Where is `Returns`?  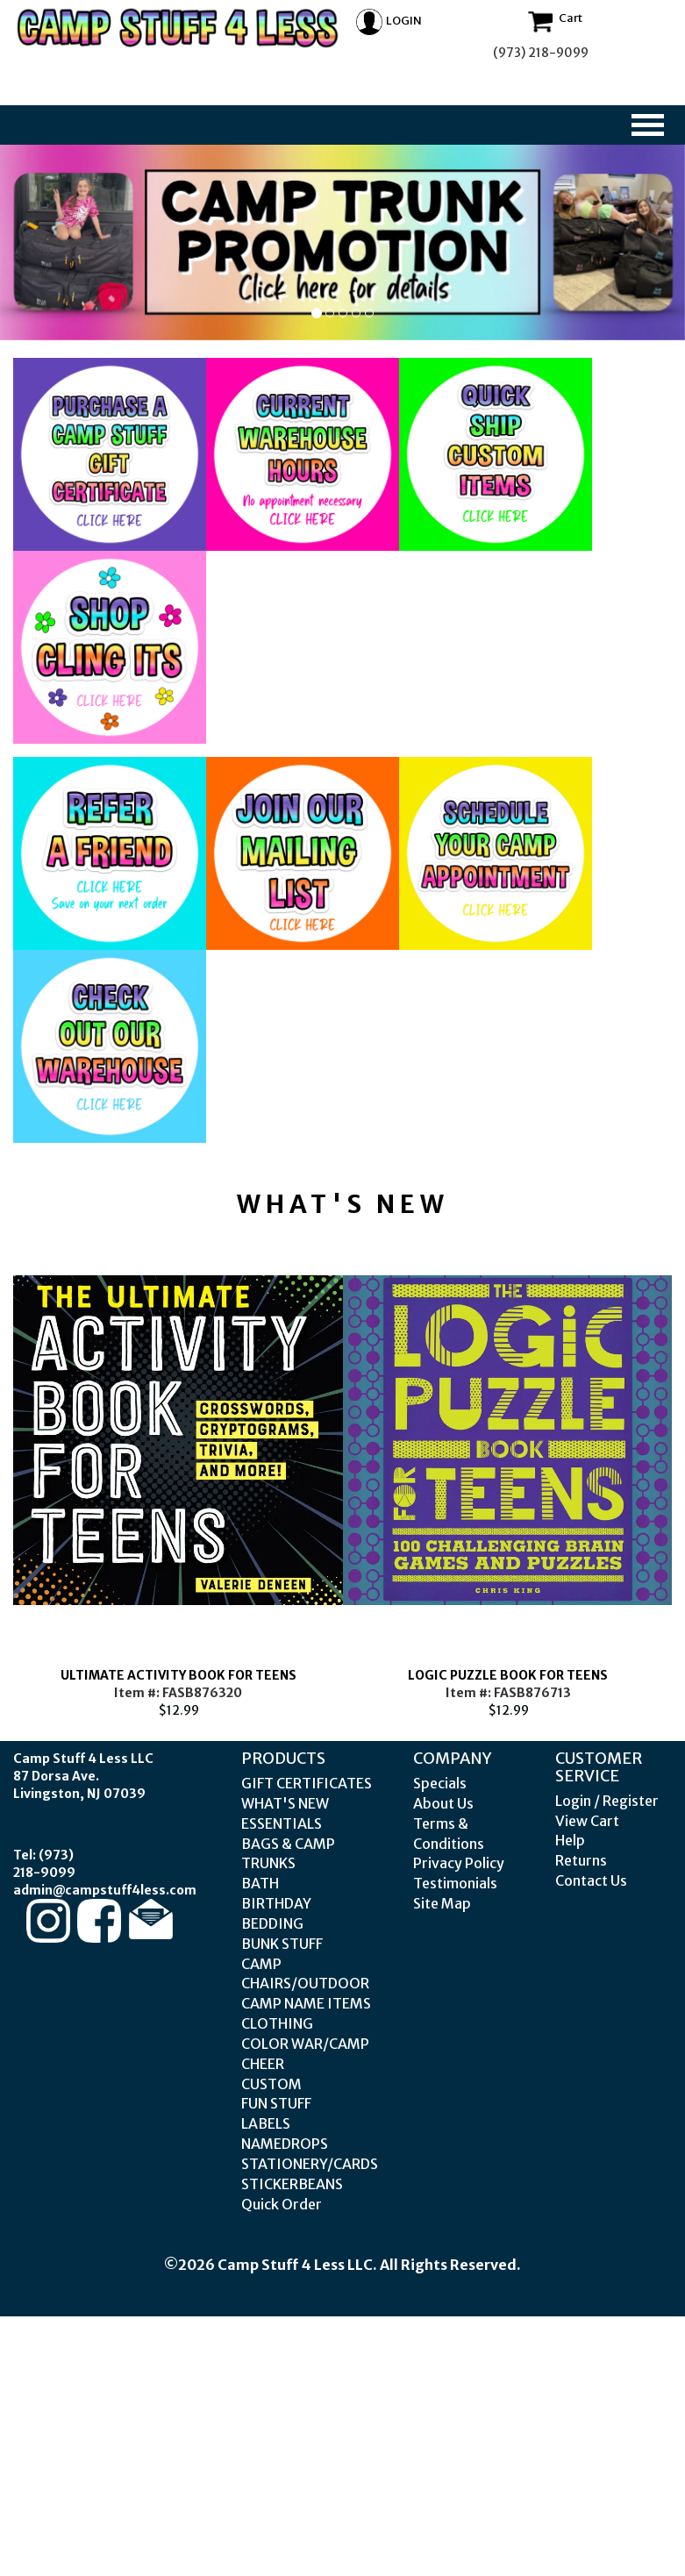
Returns is located at coordinates (581, 1860).